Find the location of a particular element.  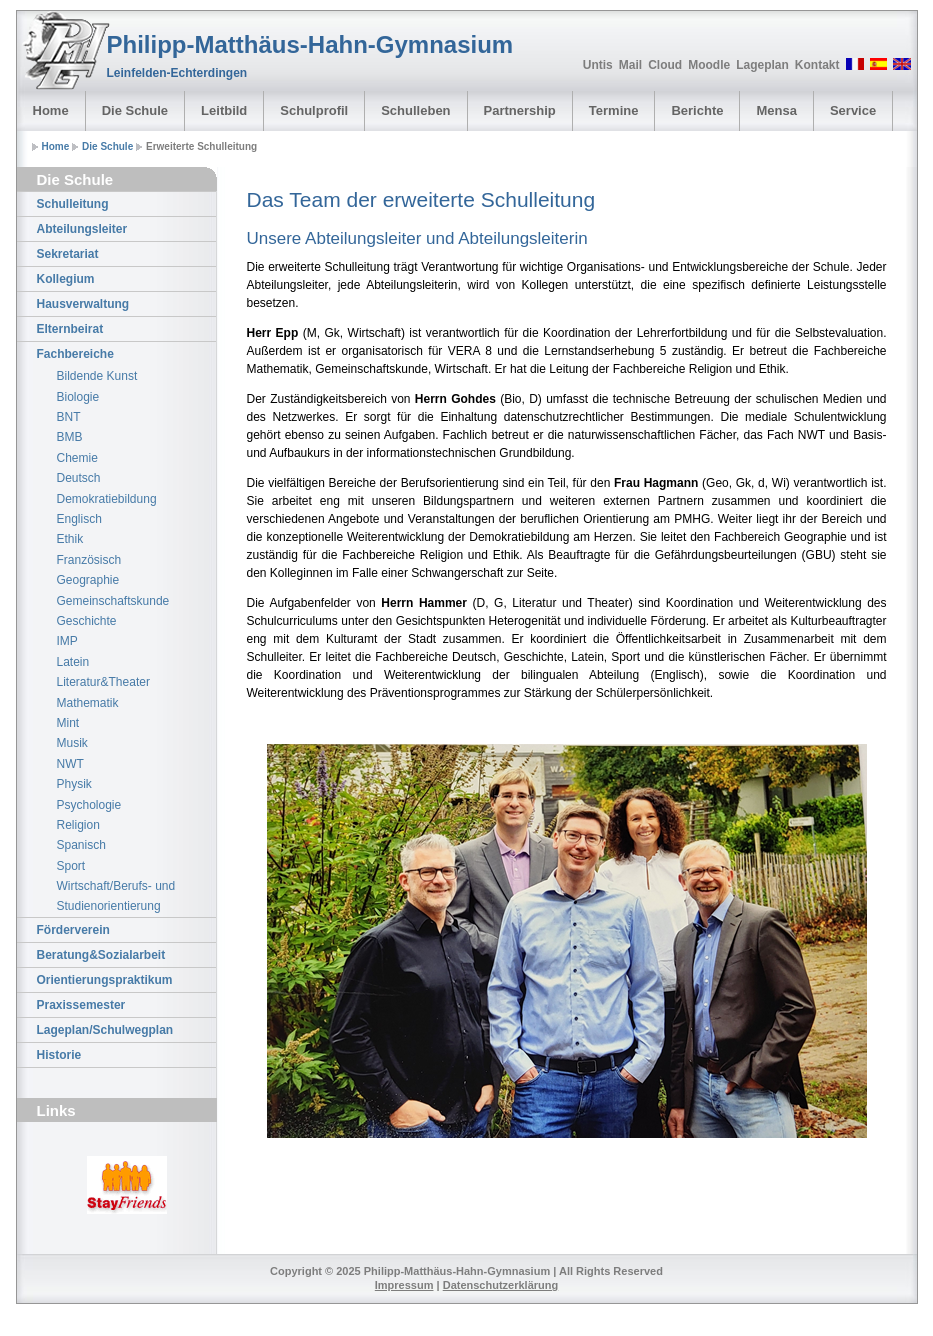

Die Schule is located at coordinates (135, 110).